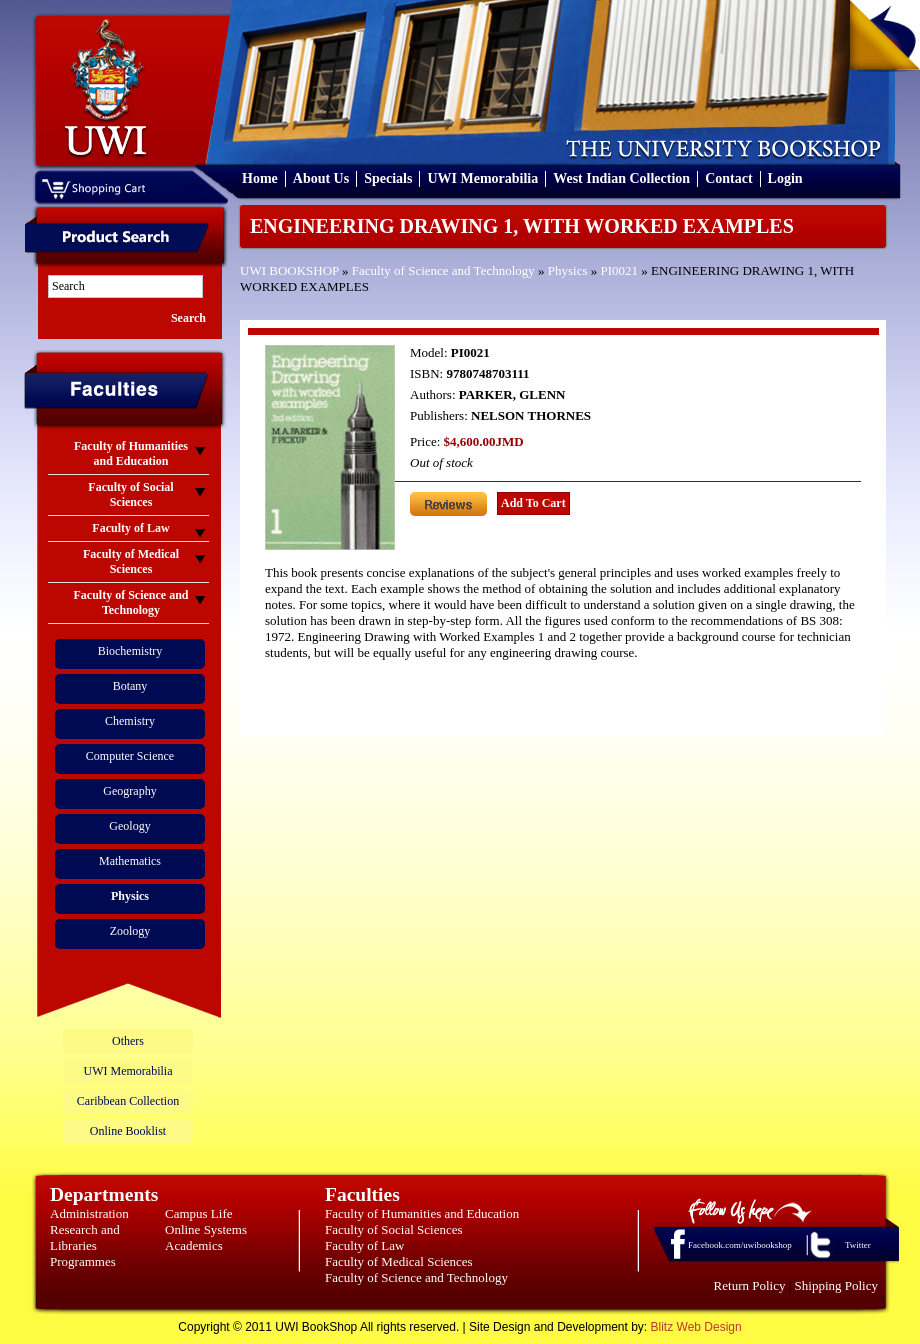 The image size is (920, 1344). I want to click on Login, so click(785, 178).